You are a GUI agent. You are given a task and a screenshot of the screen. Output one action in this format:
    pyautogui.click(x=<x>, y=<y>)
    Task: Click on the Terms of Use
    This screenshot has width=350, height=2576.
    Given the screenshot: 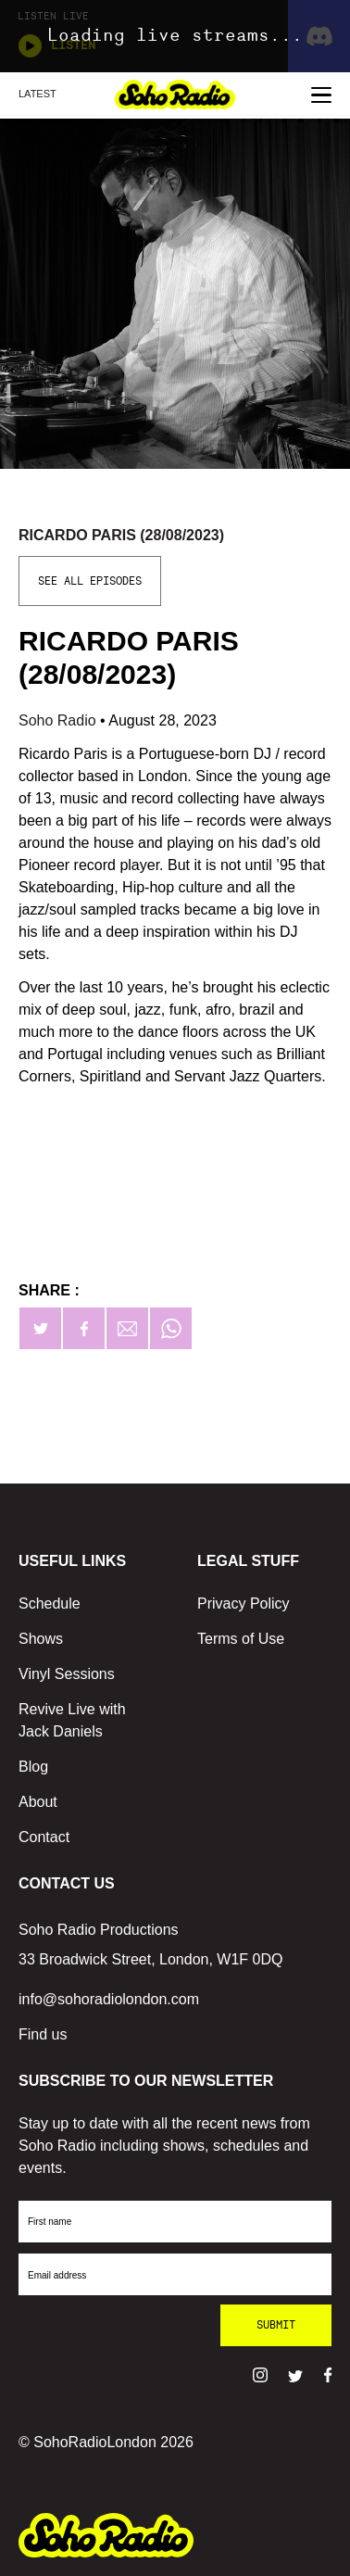 What is the action you would take?
    pyautogui.click(x=240, y=1639)
    